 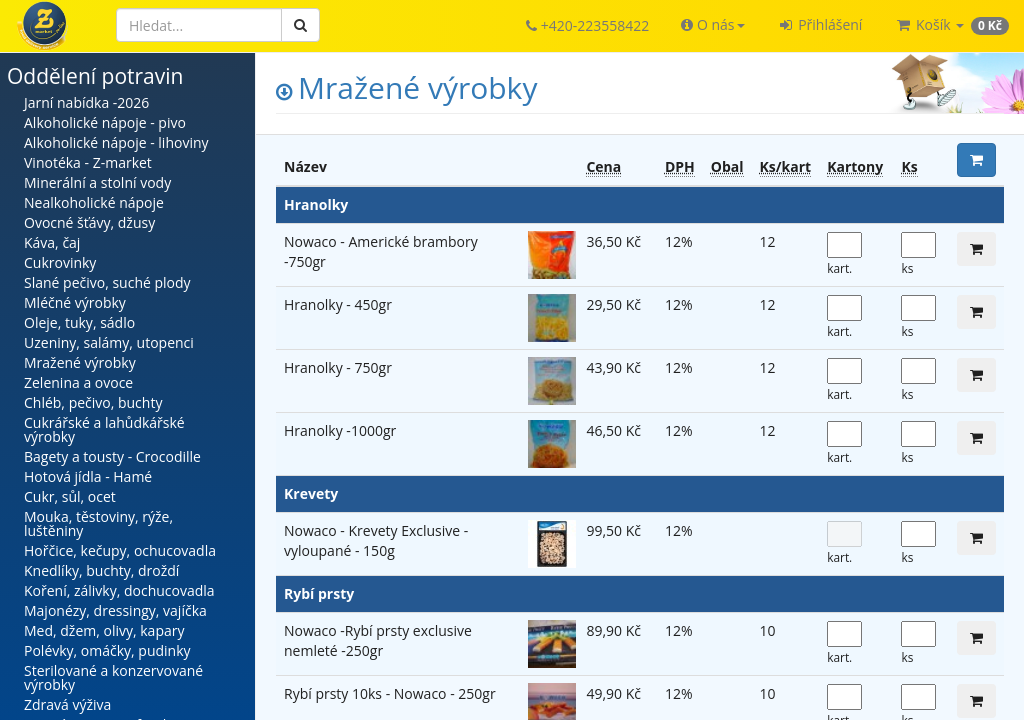 I want to click on [Hledat], so click(x=199, y=25).